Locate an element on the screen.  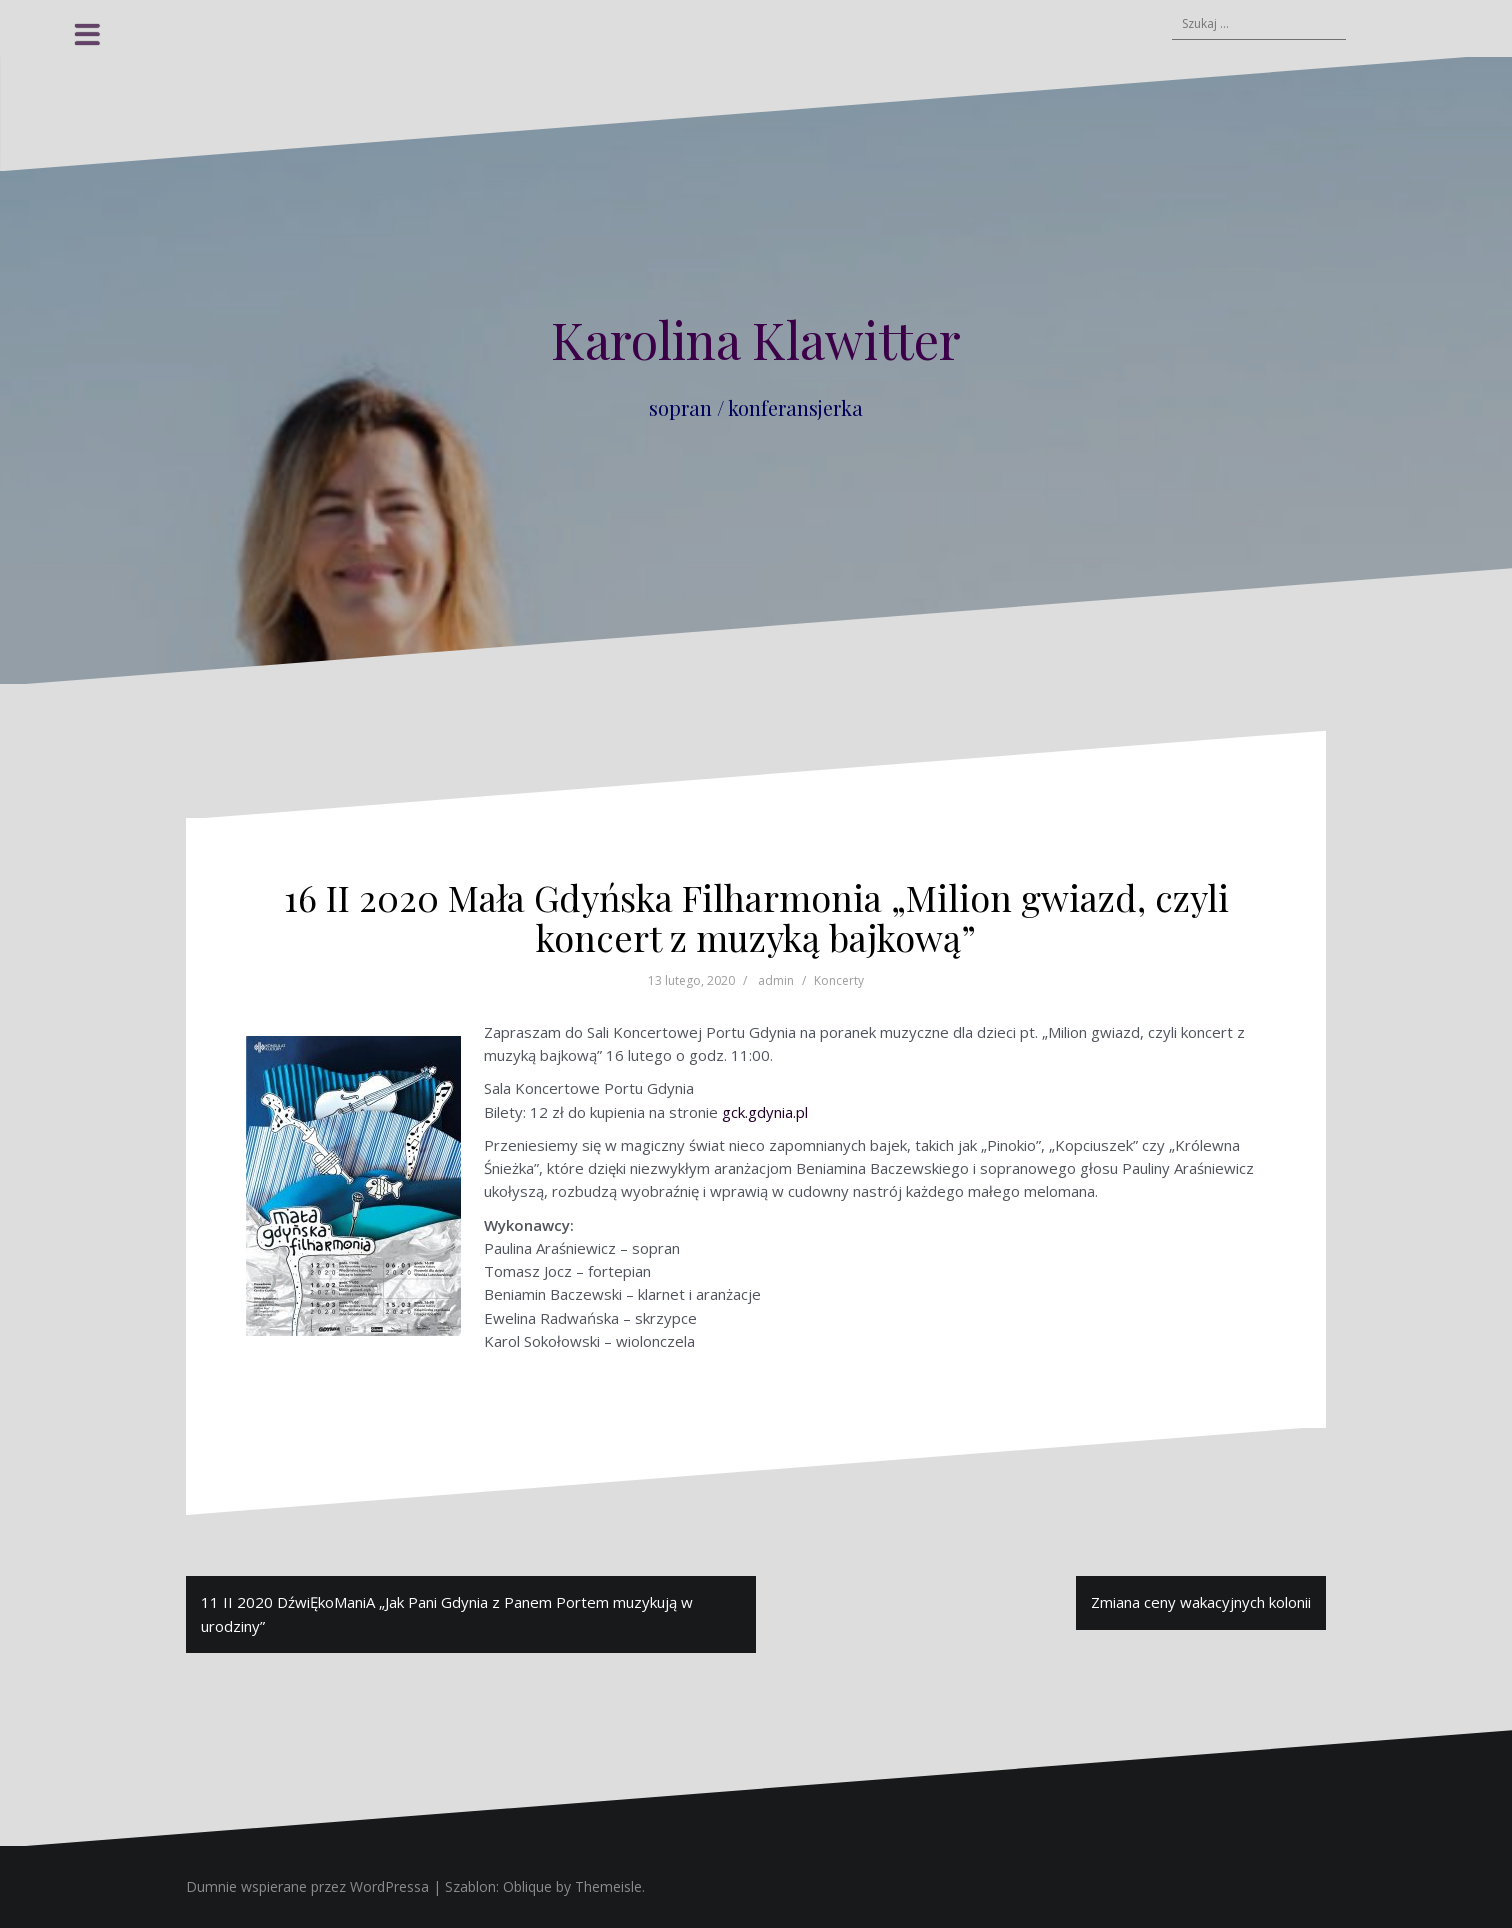
Zmiana ceny wakacyjnych kolonii is located at coordinates (1201, 1602).